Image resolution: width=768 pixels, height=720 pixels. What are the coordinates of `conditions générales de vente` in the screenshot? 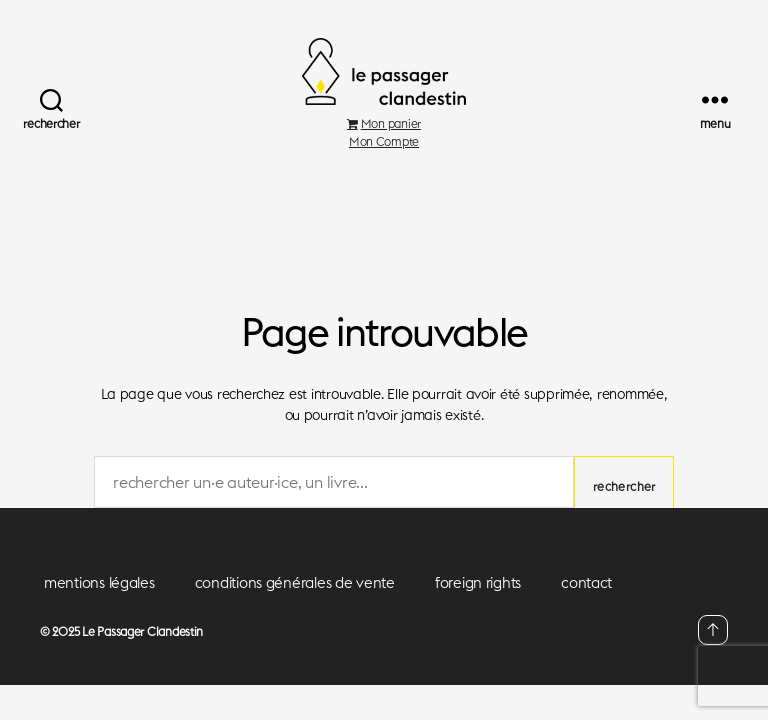 It's located at (295, 606).